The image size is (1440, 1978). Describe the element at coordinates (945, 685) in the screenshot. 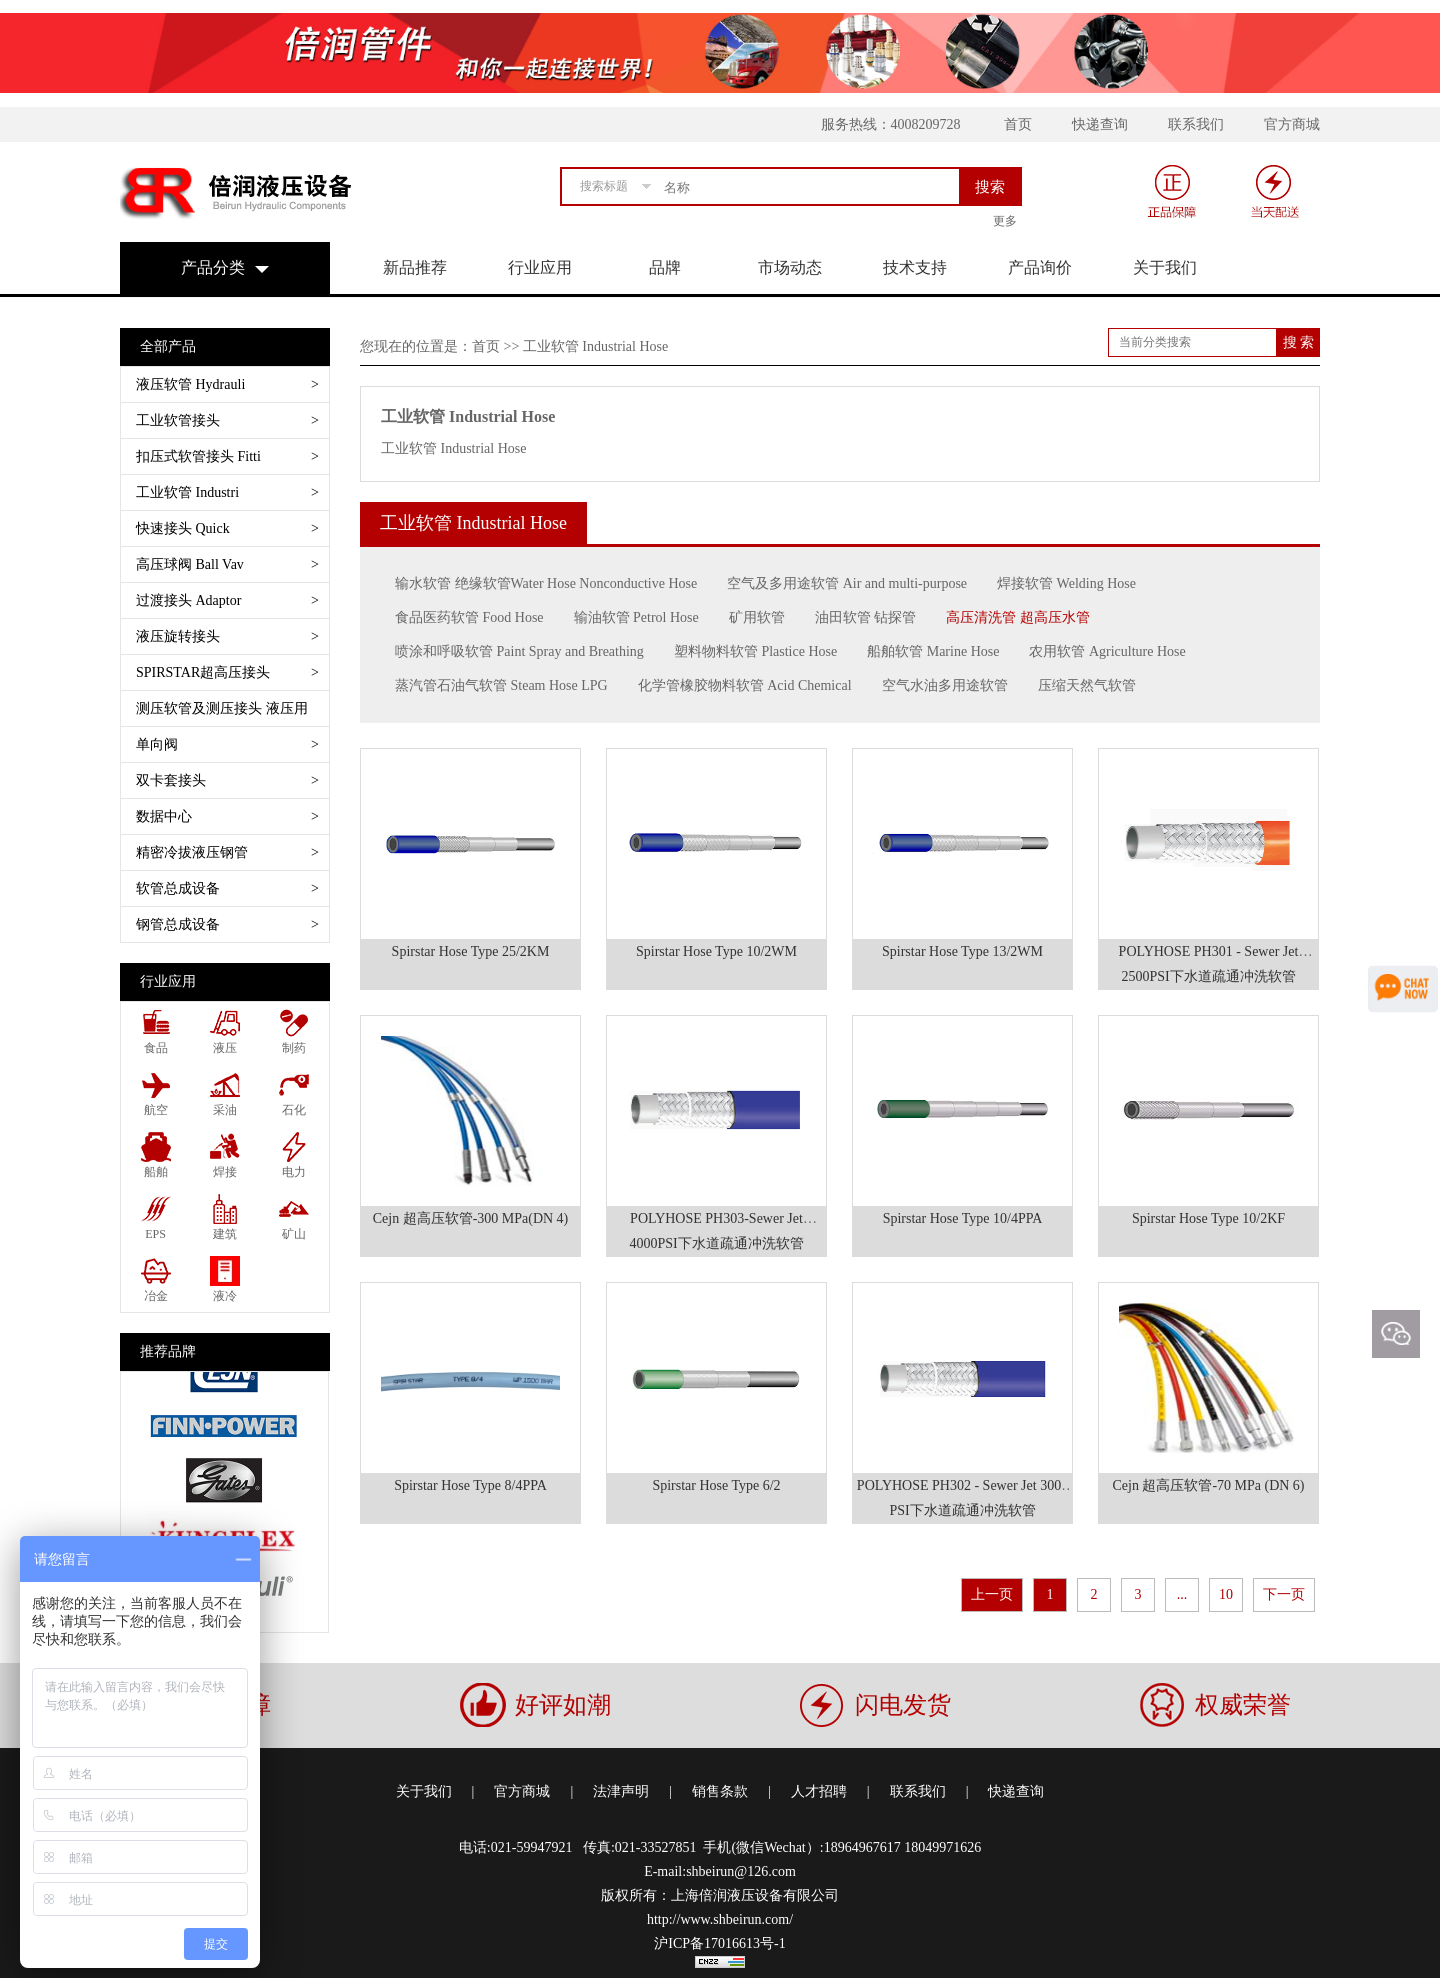

I see `空气水油多用途软管` at that location.